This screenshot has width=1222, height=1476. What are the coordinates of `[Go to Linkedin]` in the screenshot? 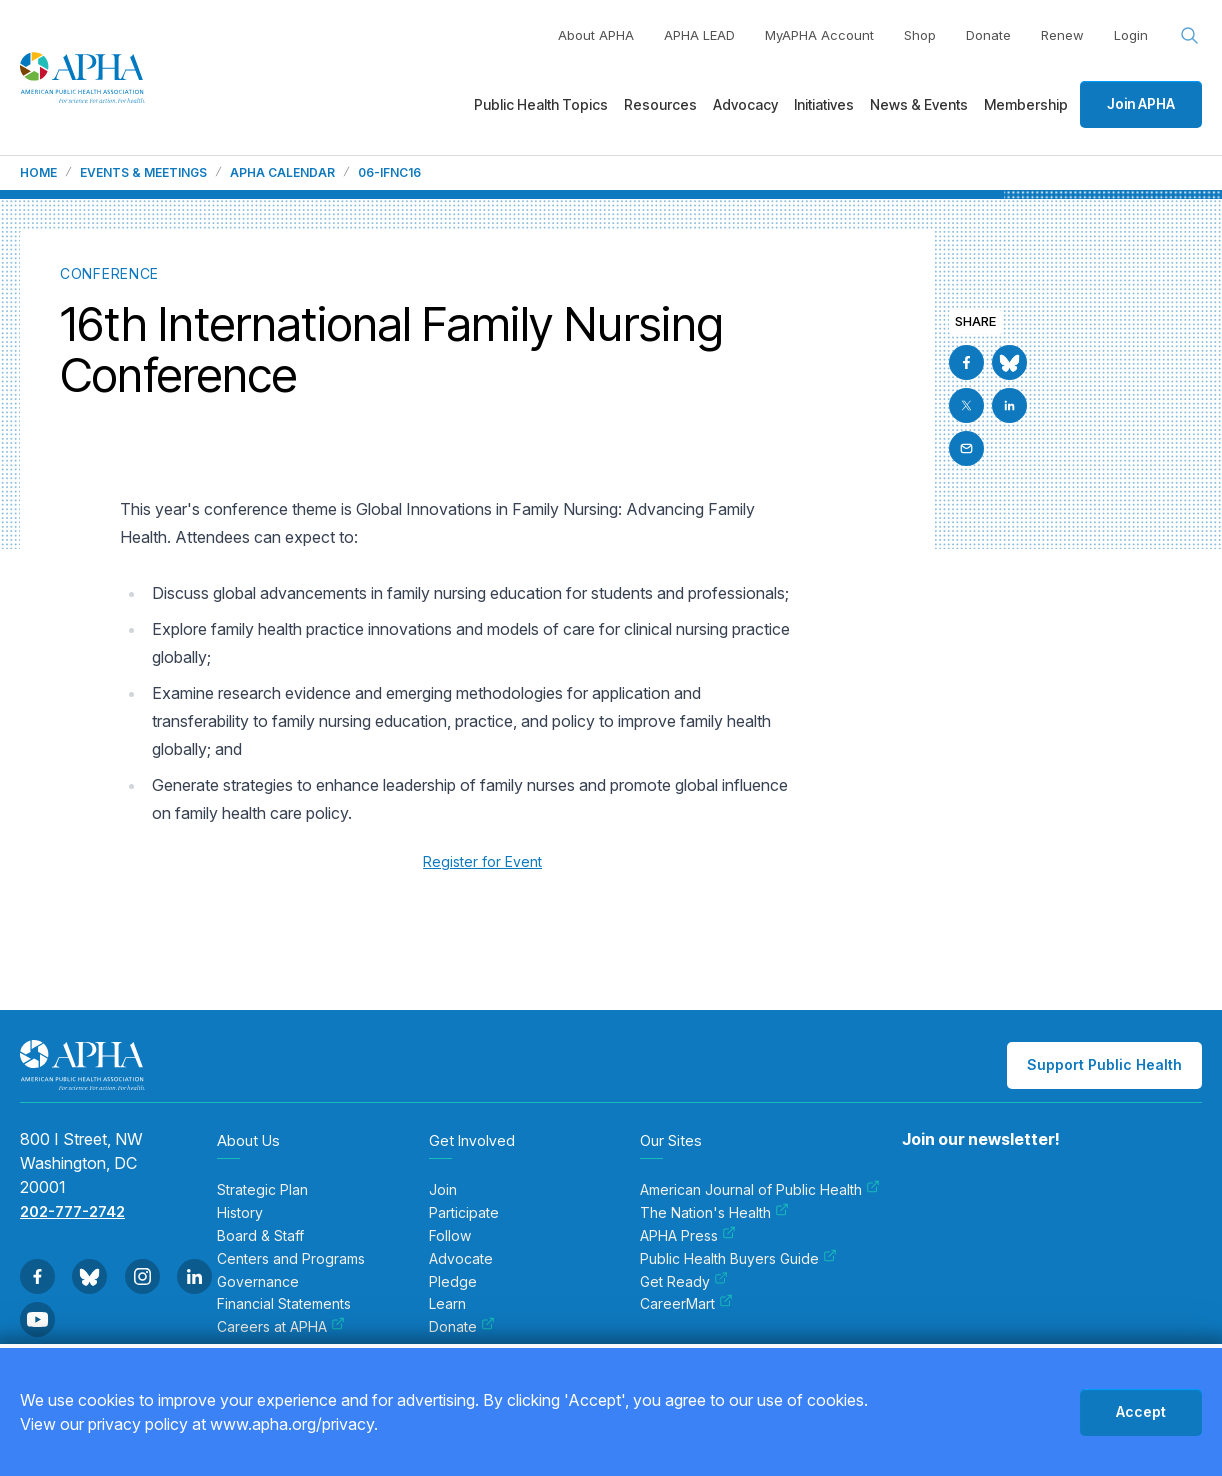 It's located at (1009, 405).